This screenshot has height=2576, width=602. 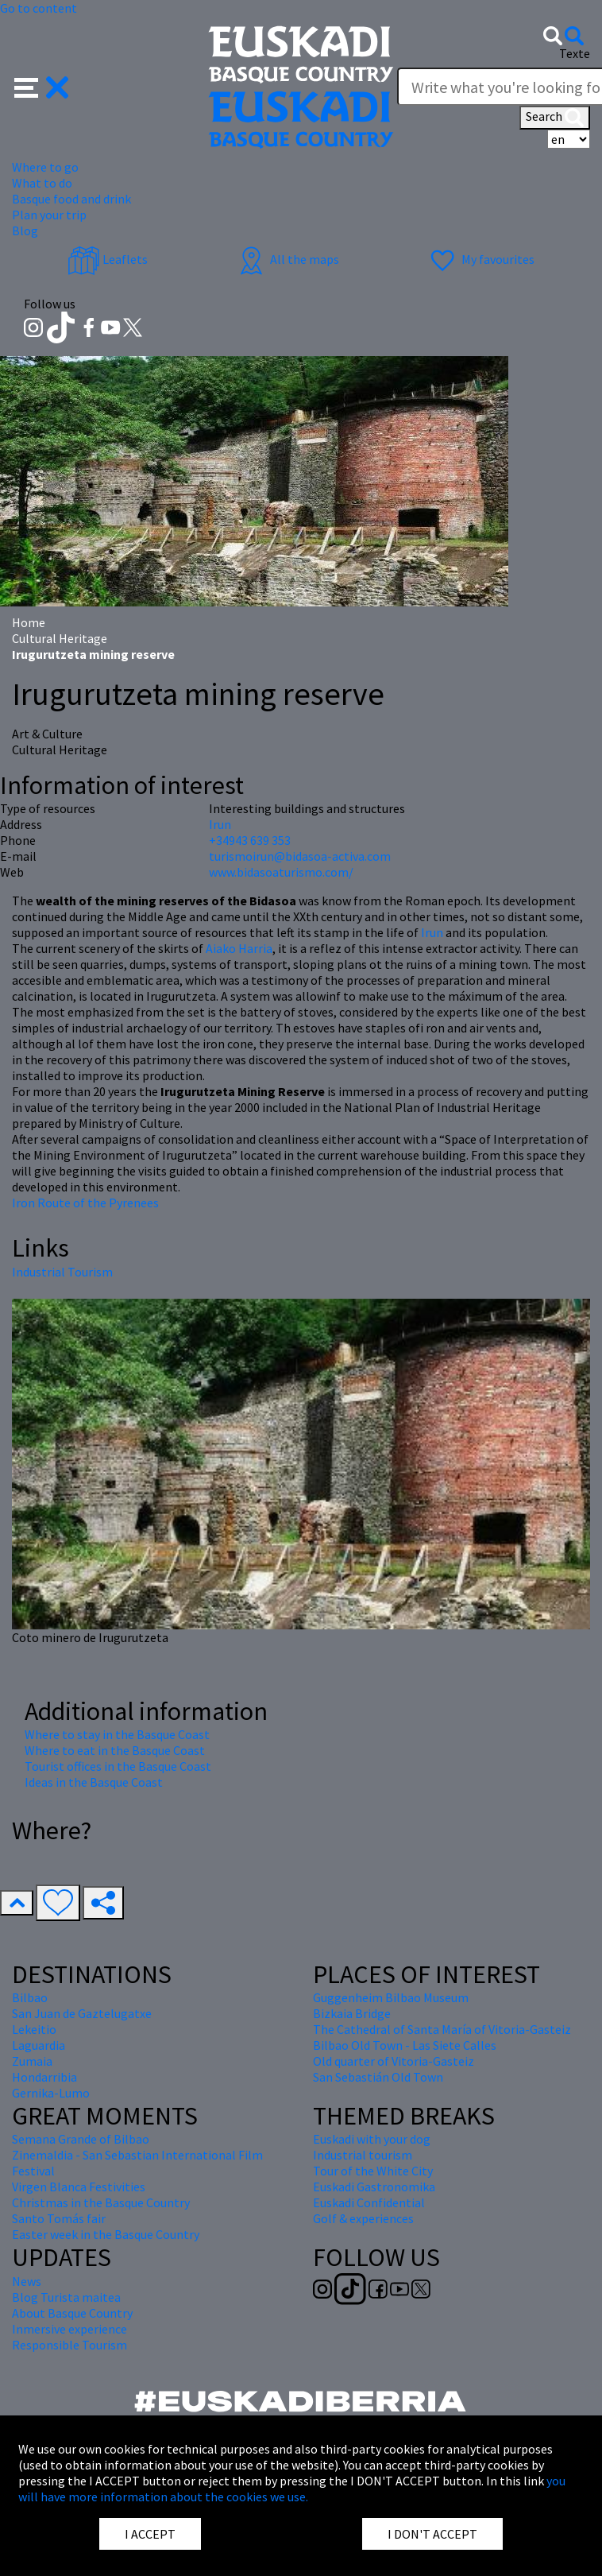 What do you see at coordinates (42, 183) in the screenshot?
I see `What to do [button]` at bounding box center [42, 183].